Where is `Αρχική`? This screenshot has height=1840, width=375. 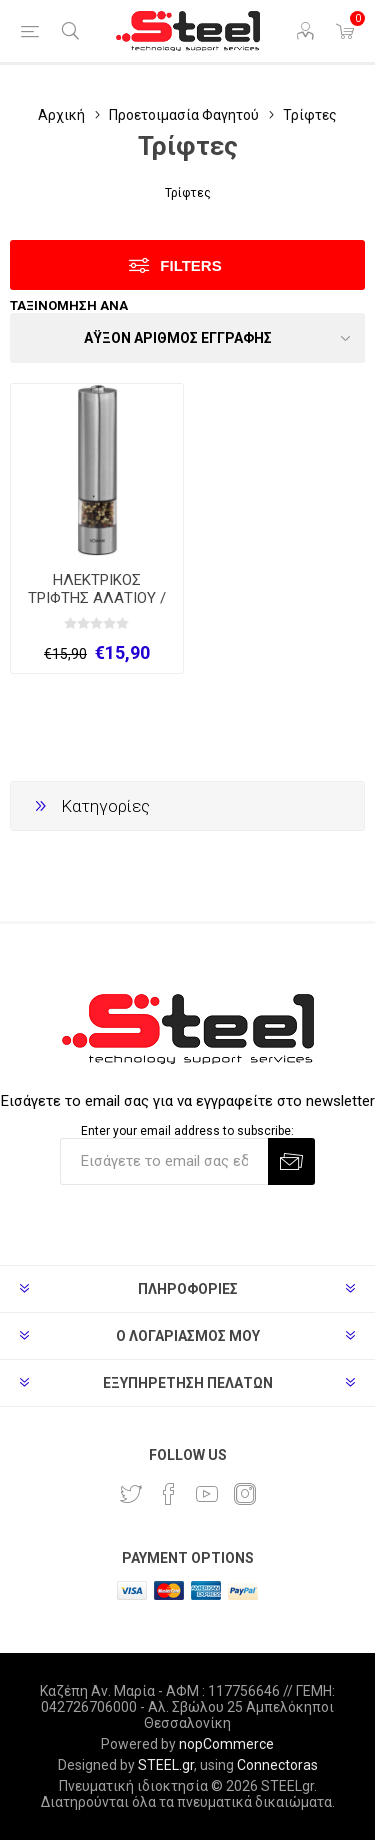 Αρχική is located at coordinates (61, 115).